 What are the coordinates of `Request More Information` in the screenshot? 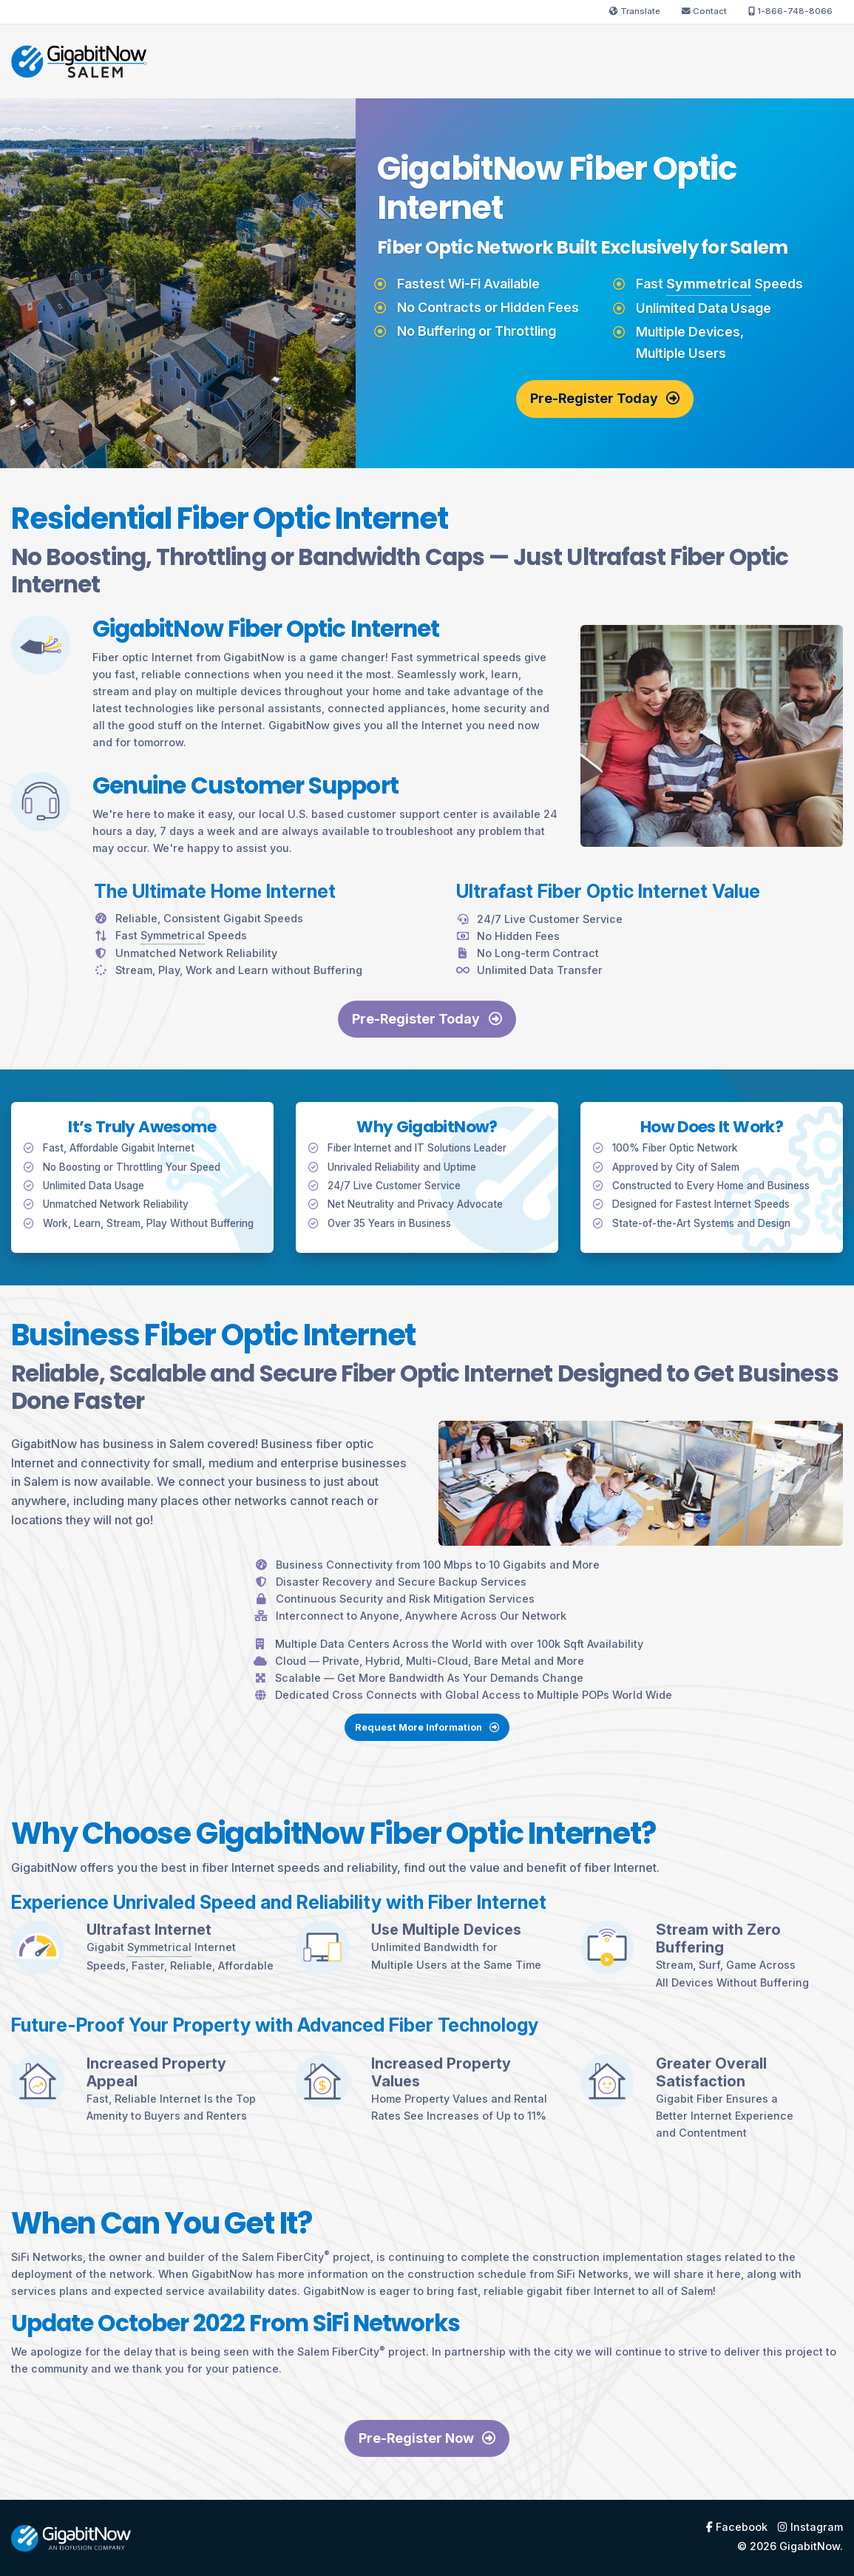 It's located at (427, 1796).